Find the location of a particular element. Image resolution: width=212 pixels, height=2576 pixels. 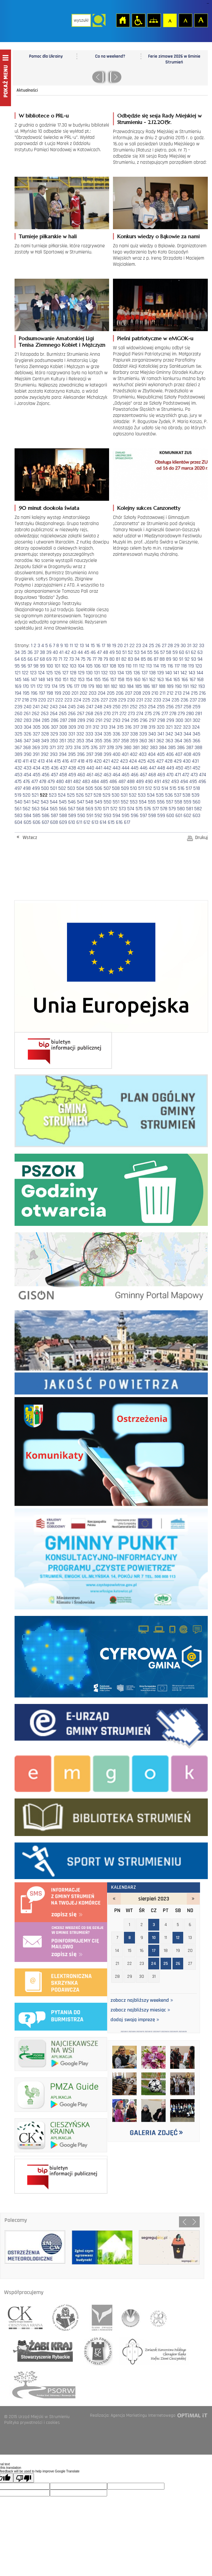

541 is located at coordinates (27, 802).